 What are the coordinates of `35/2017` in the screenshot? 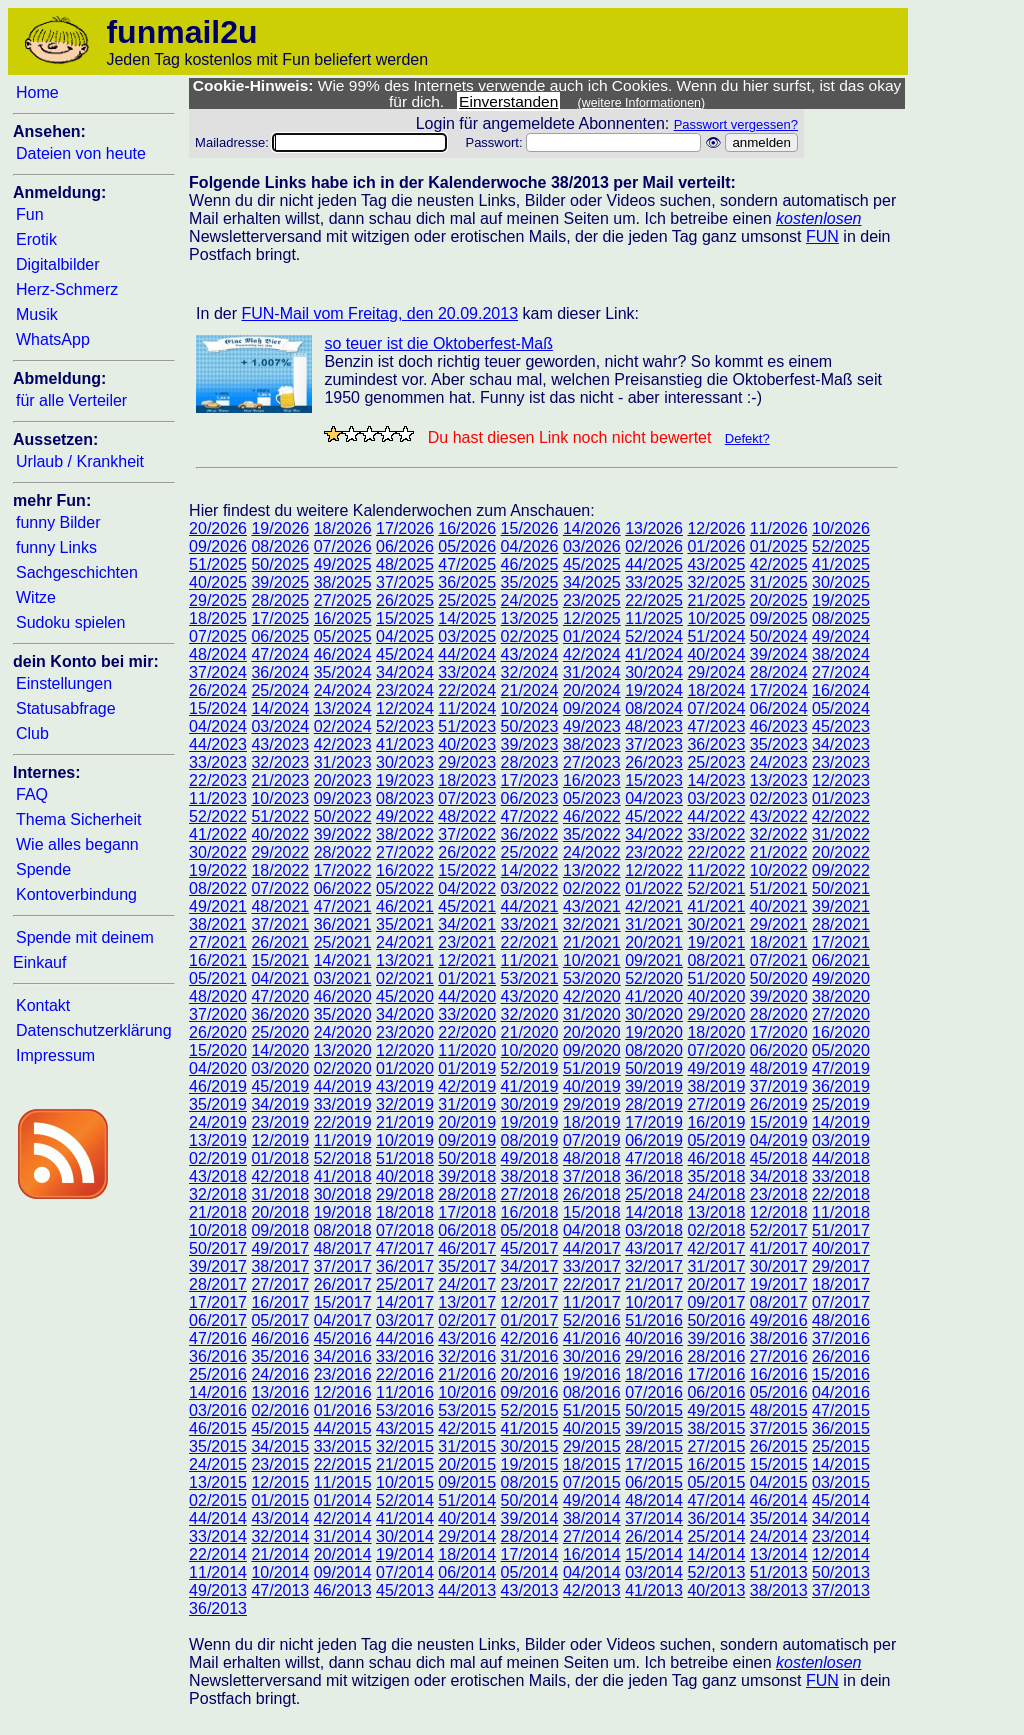 It's located at (467, 1266).